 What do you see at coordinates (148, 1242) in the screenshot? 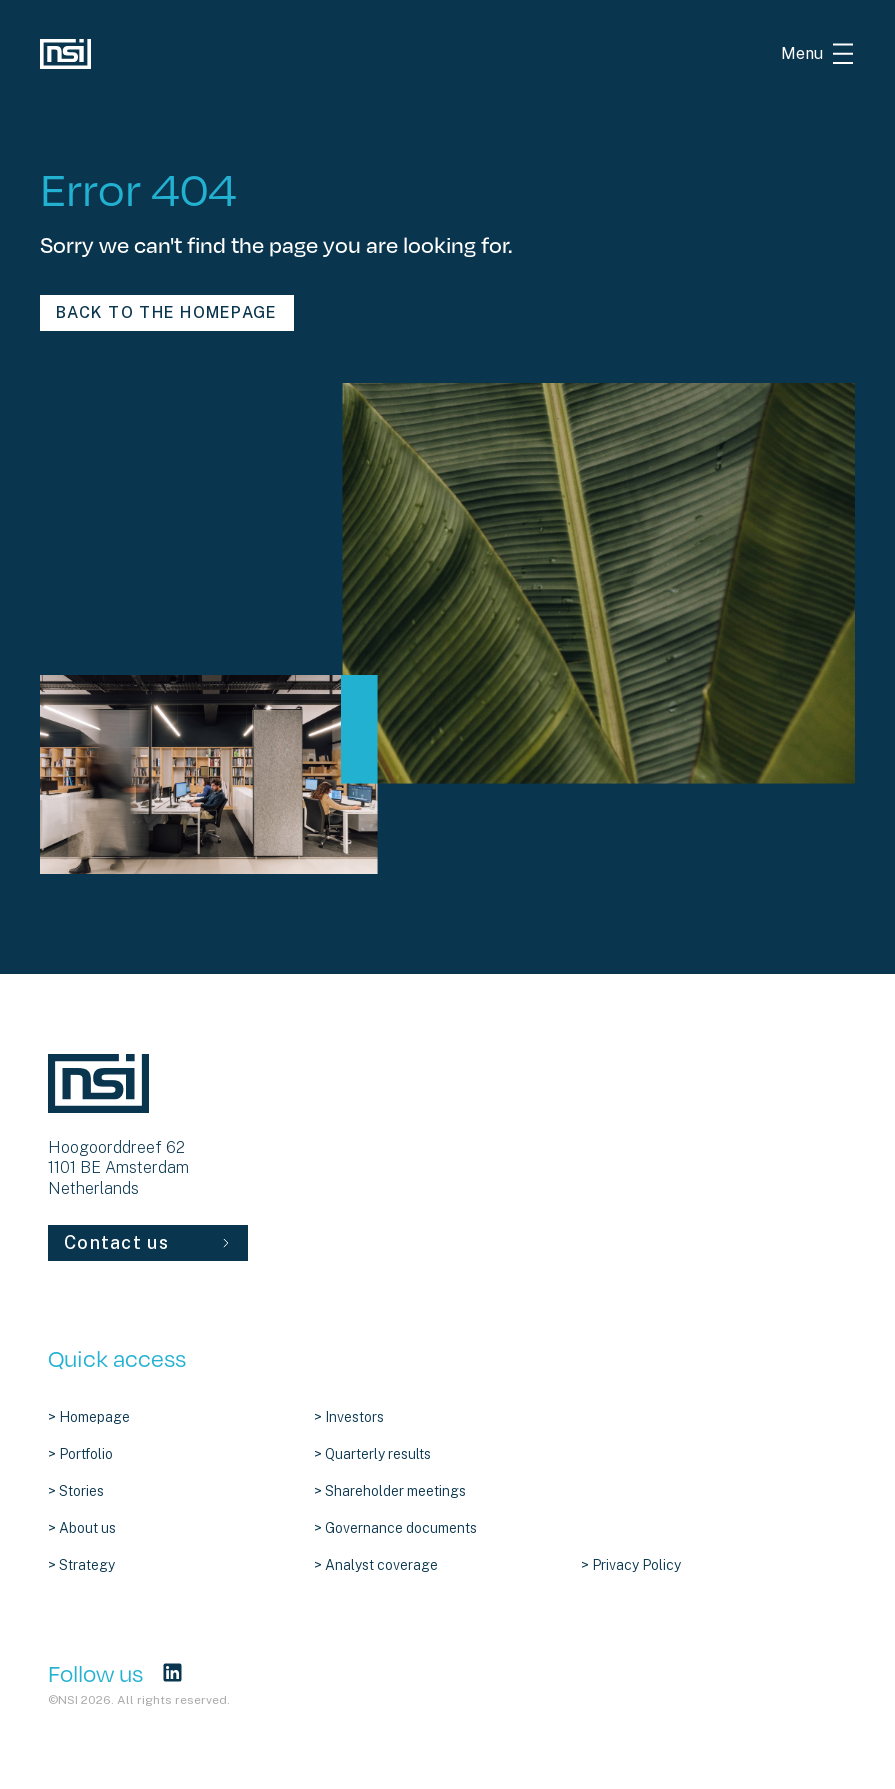
I see `Contact us` at bounding box center [148, 1242].